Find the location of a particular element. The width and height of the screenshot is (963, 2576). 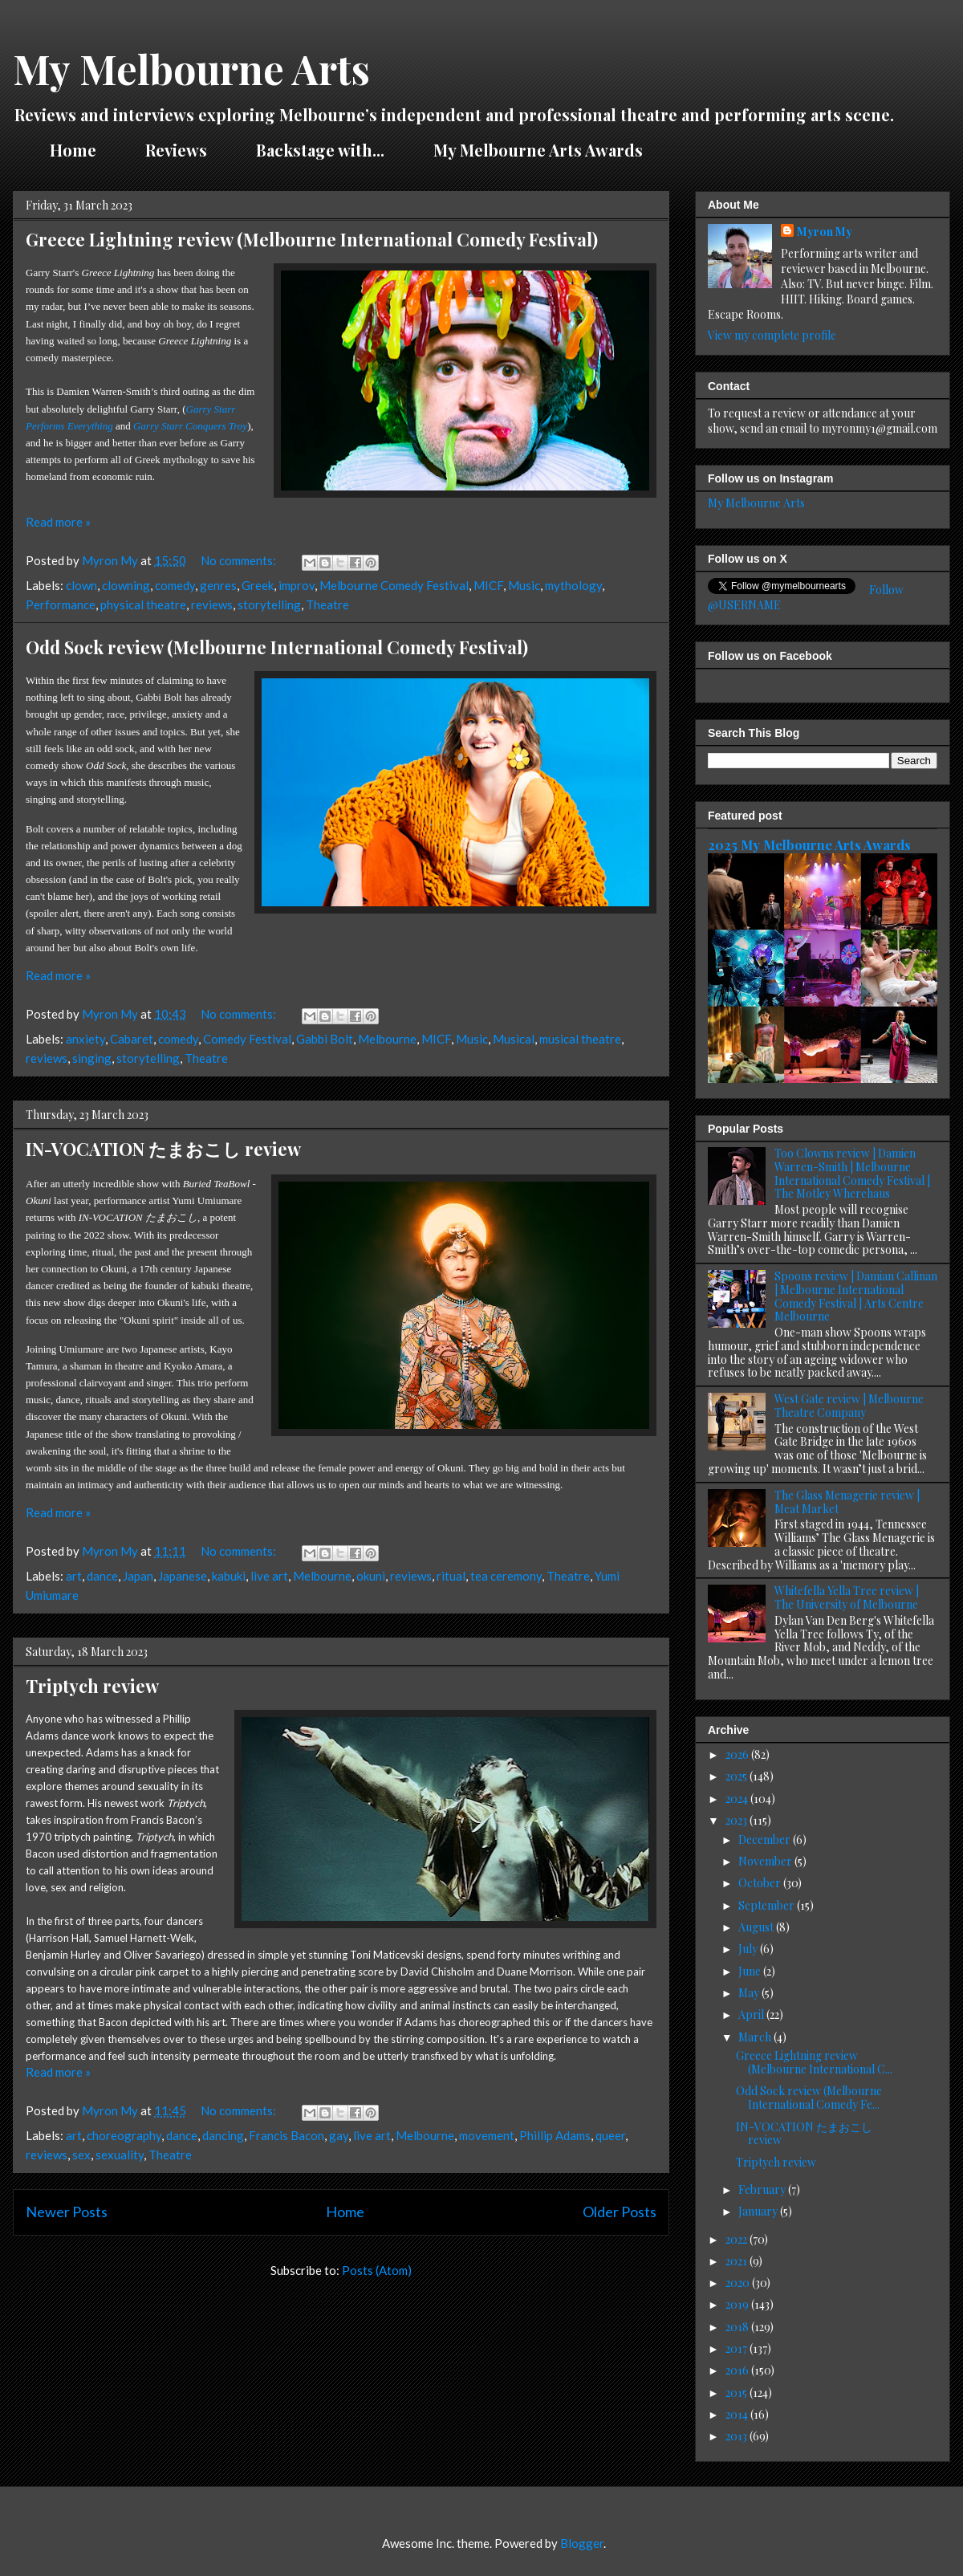

No comments: is located at coordinates (239, 560).